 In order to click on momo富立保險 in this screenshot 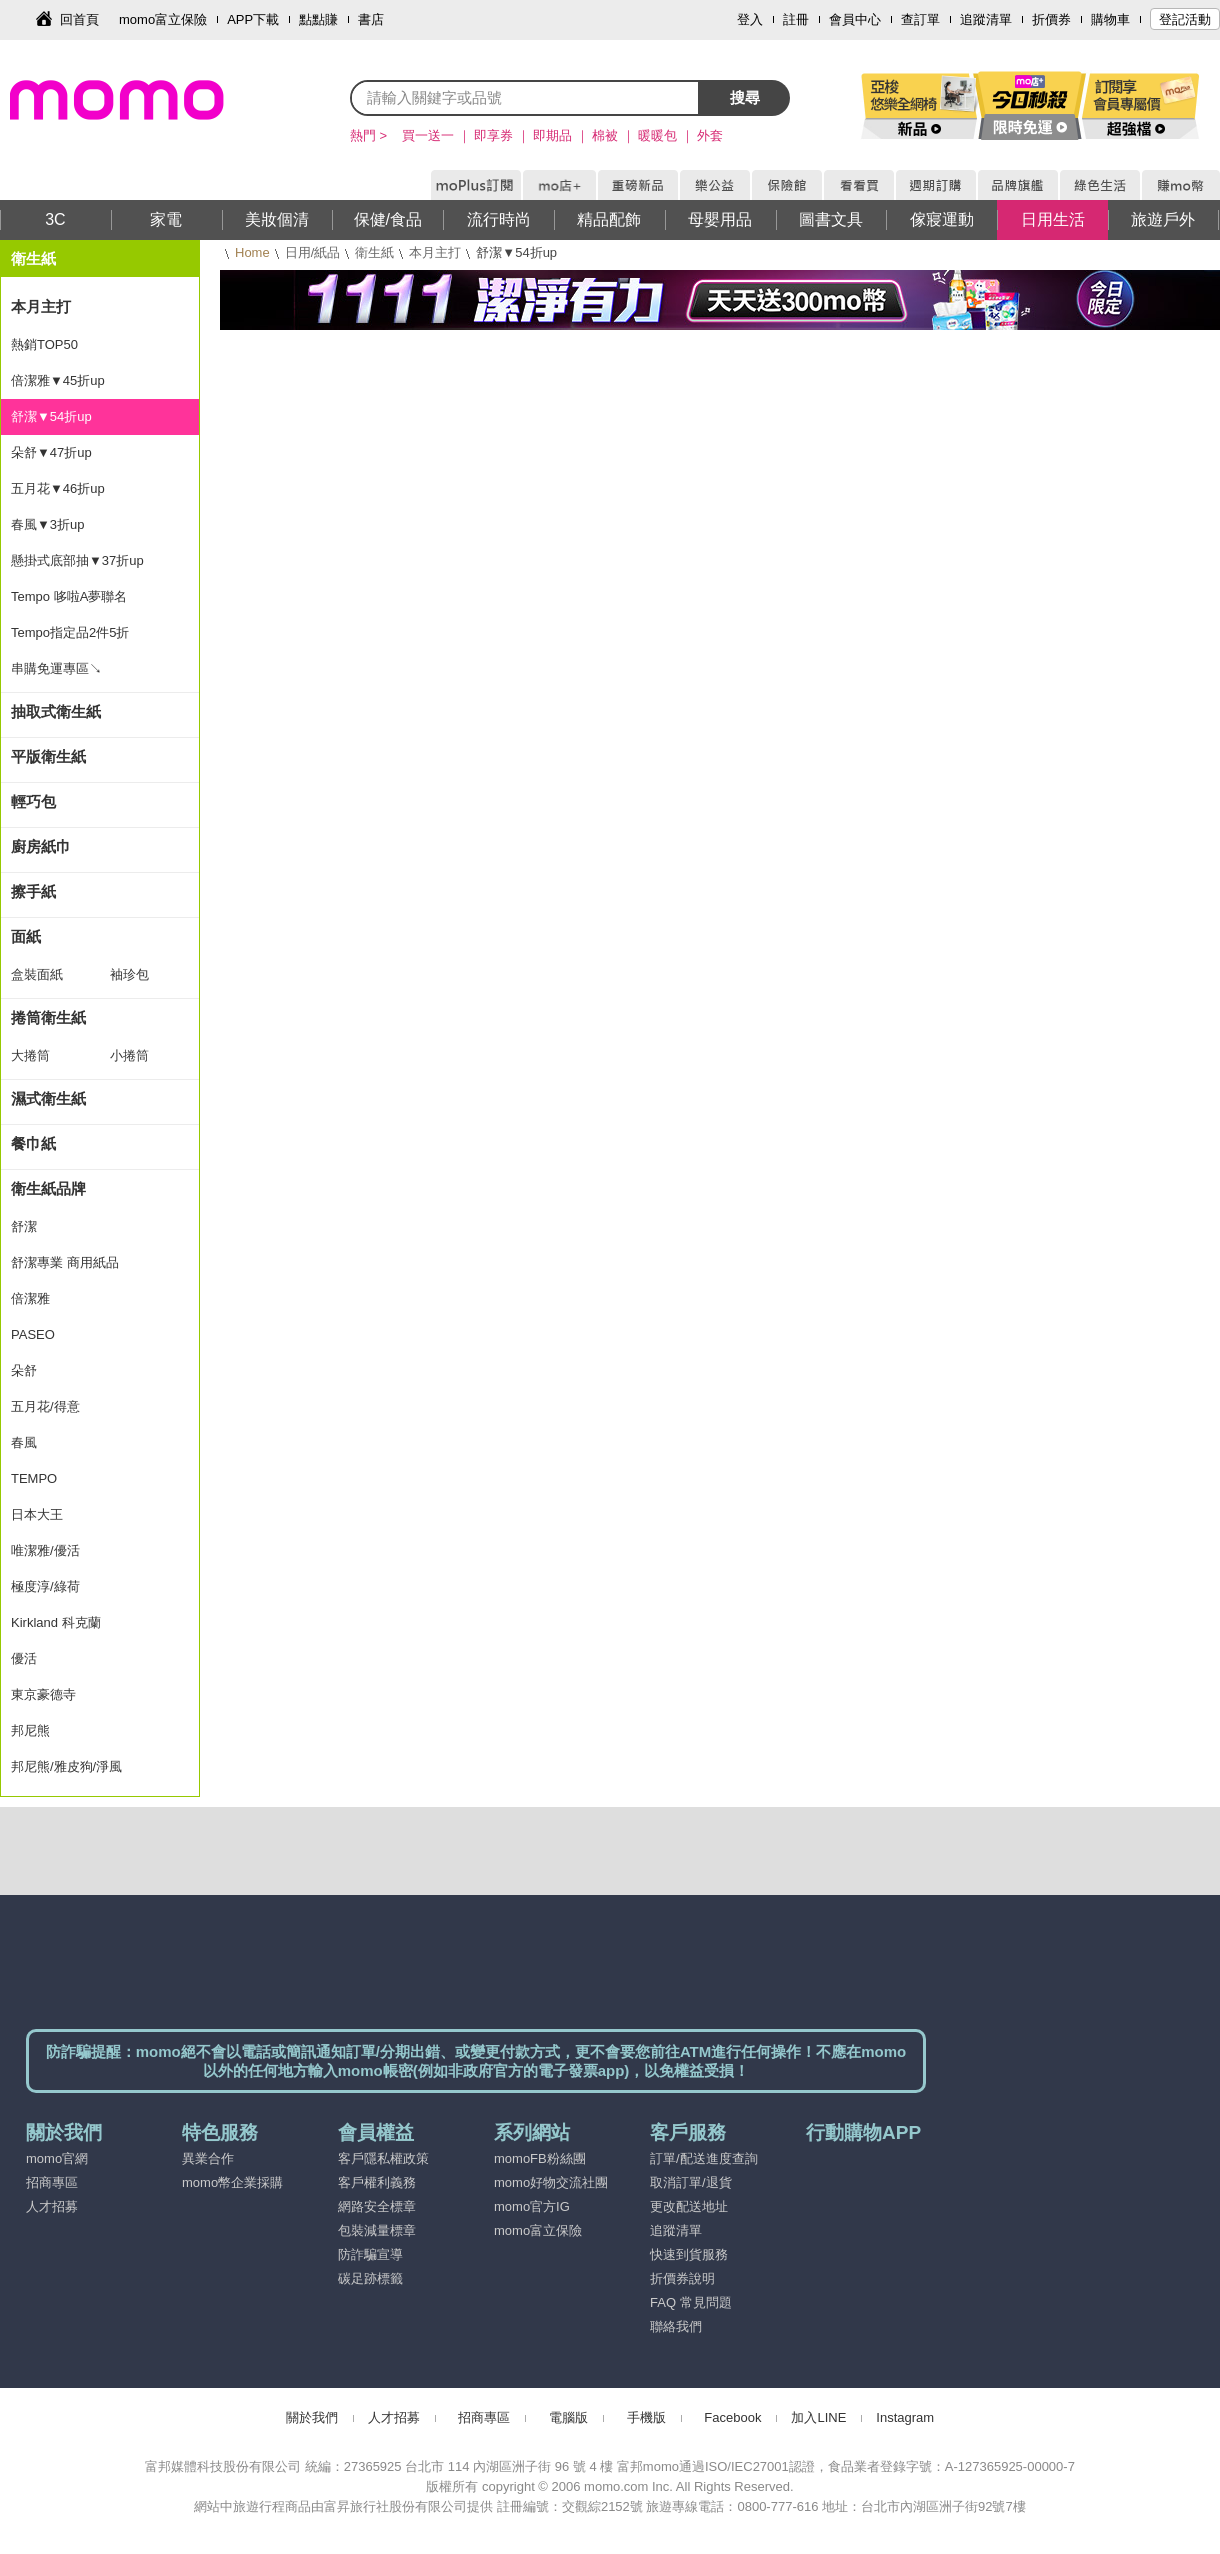, I will do `click(163, 19)`.